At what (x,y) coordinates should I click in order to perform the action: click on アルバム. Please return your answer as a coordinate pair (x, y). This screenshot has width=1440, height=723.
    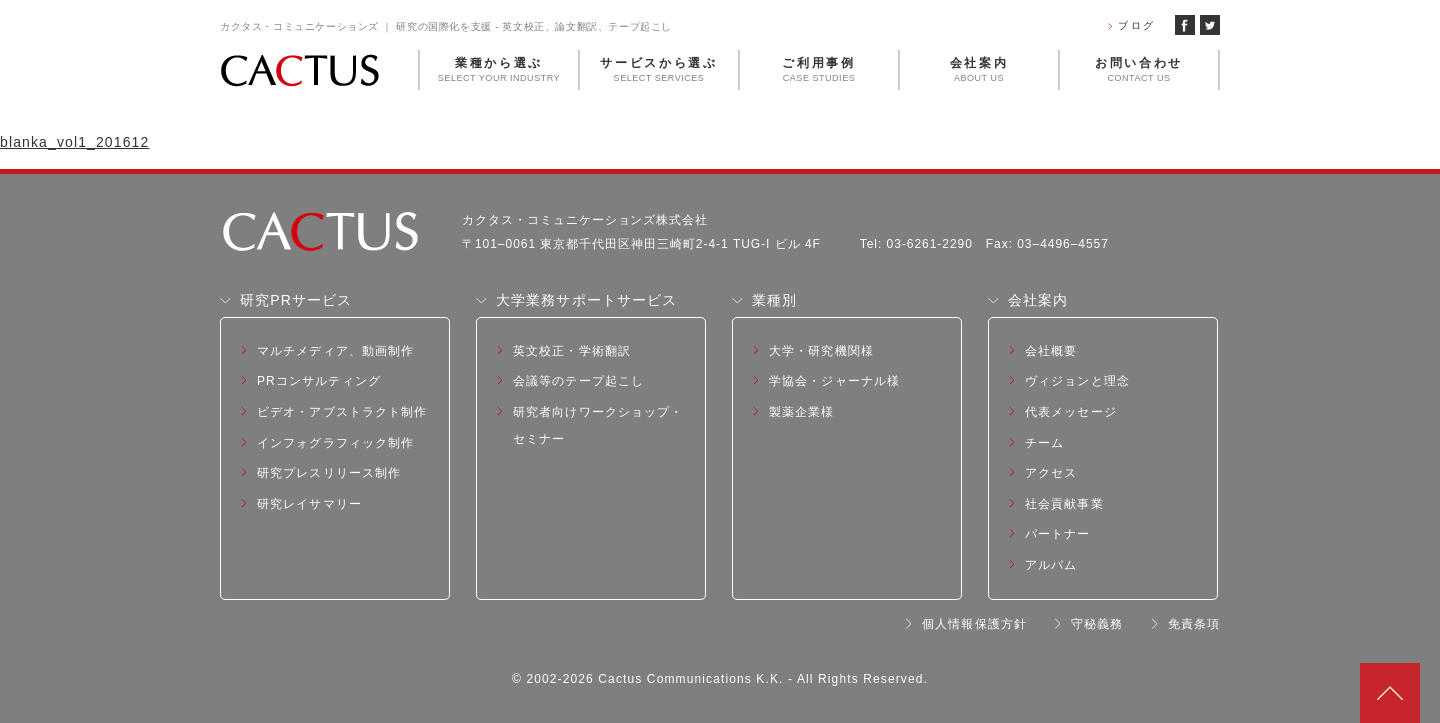
    Looking at the image, I should click on (1051, 565).